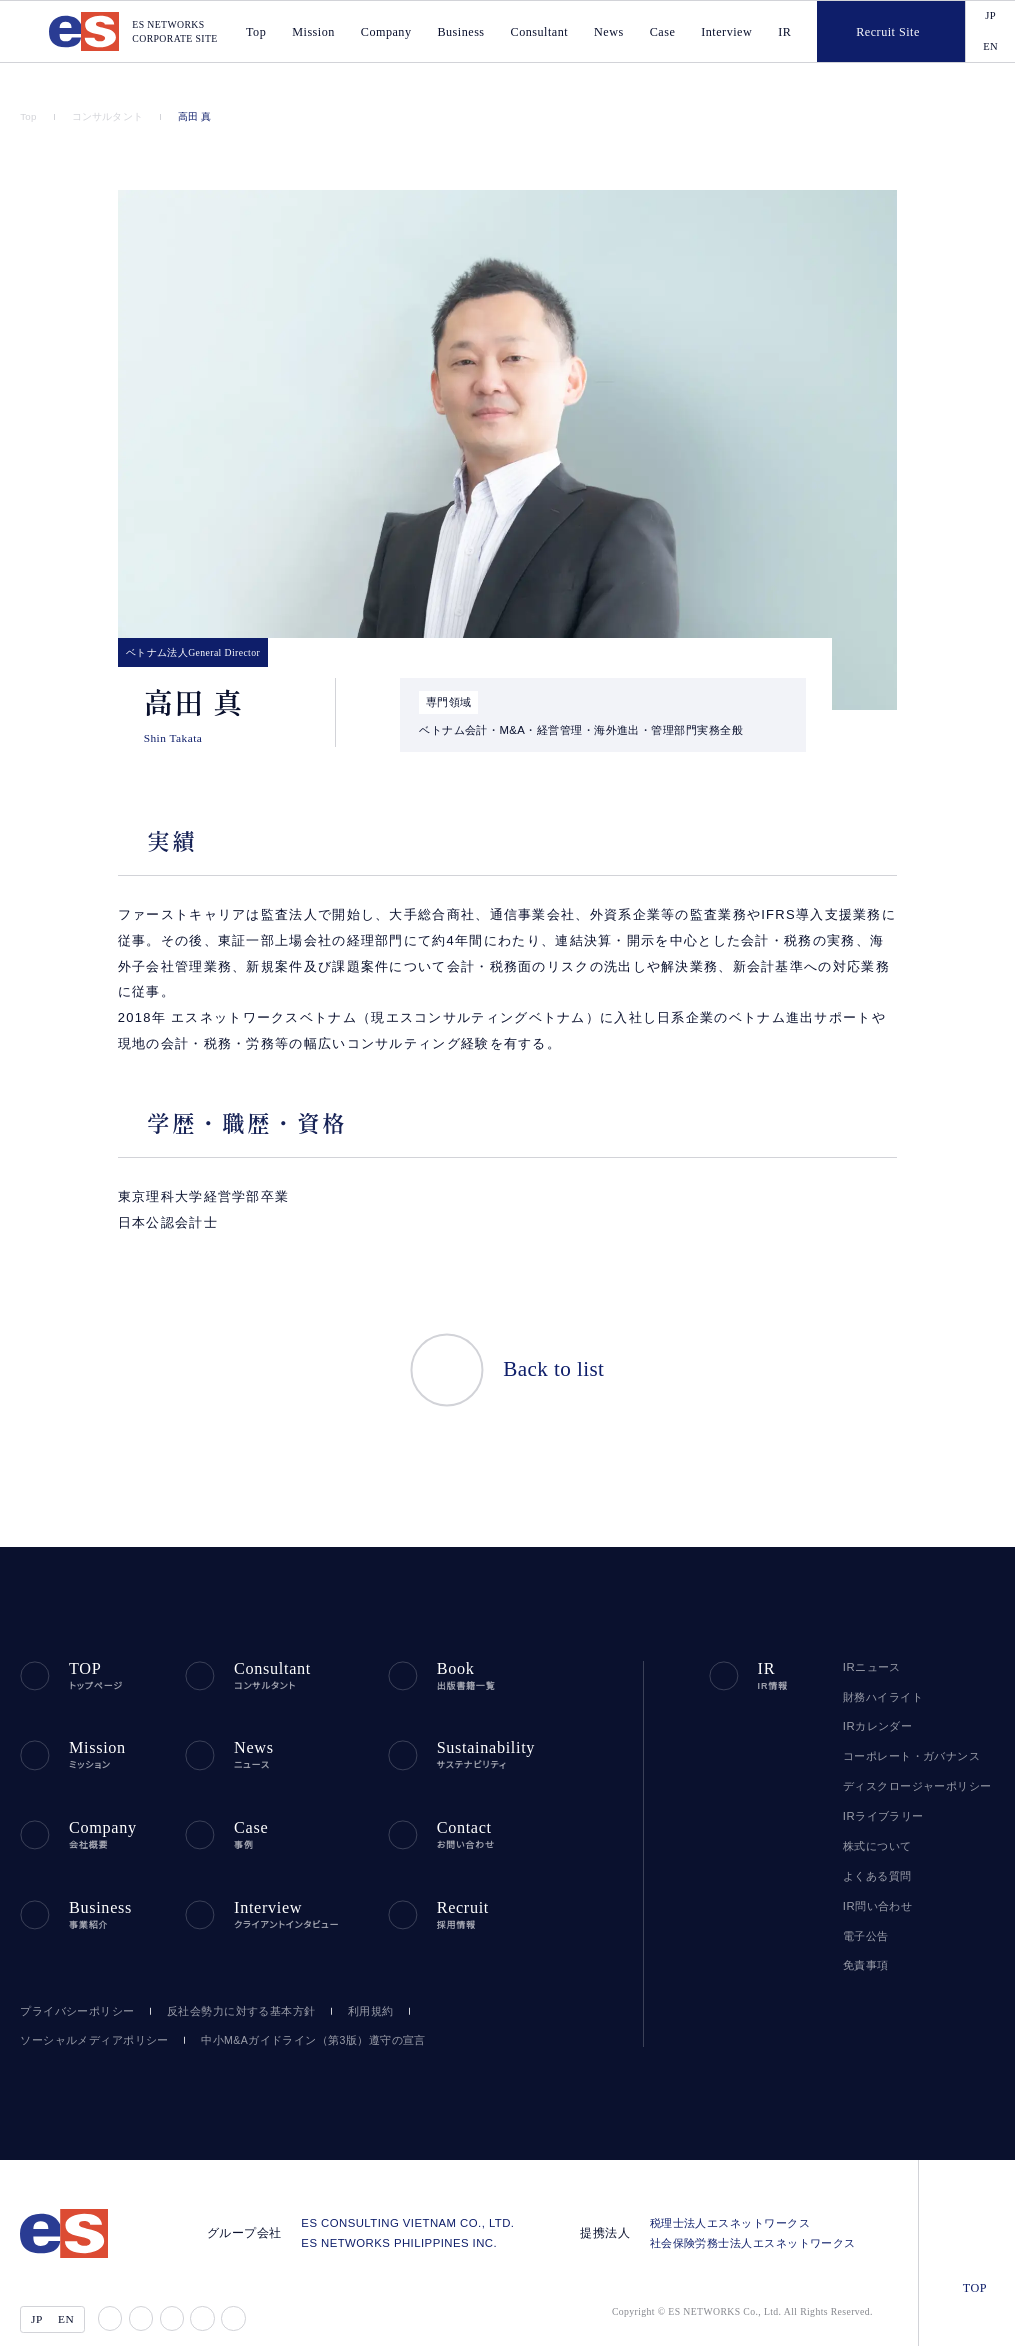 The height and width of the screenshot is (2346, 1015). What do you see at coordinates (106, 117) in the screenshot?
I see `コンサルタント` at bounding box center [106, 117].